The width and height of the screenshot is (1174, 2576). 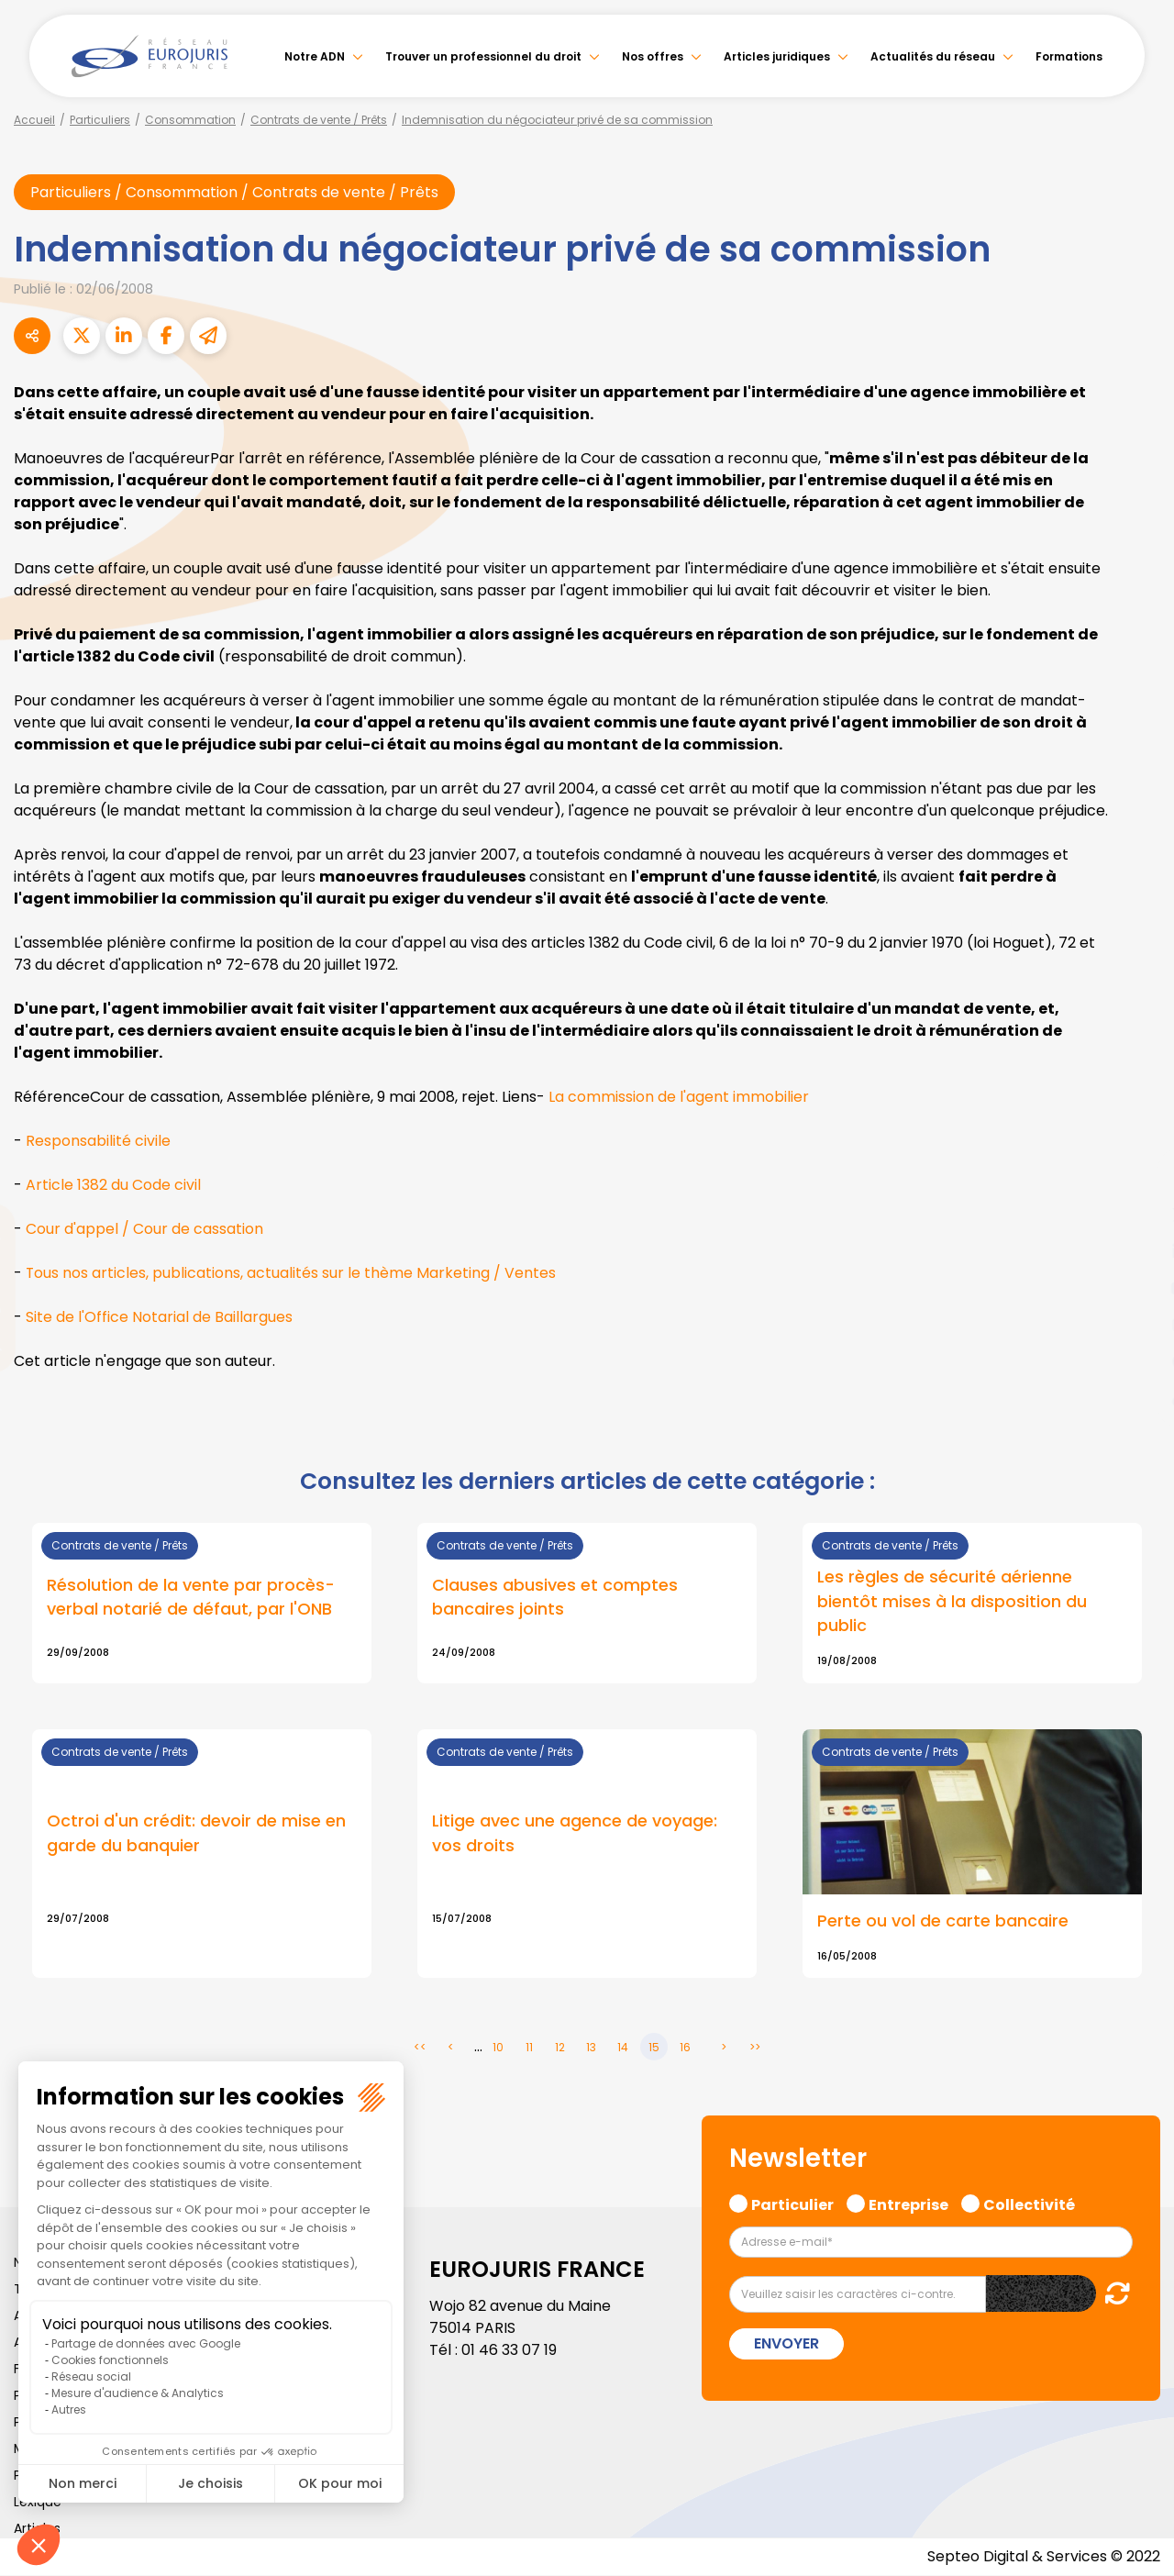 I want to click on linkedin, so click(x=1137, y=1251).